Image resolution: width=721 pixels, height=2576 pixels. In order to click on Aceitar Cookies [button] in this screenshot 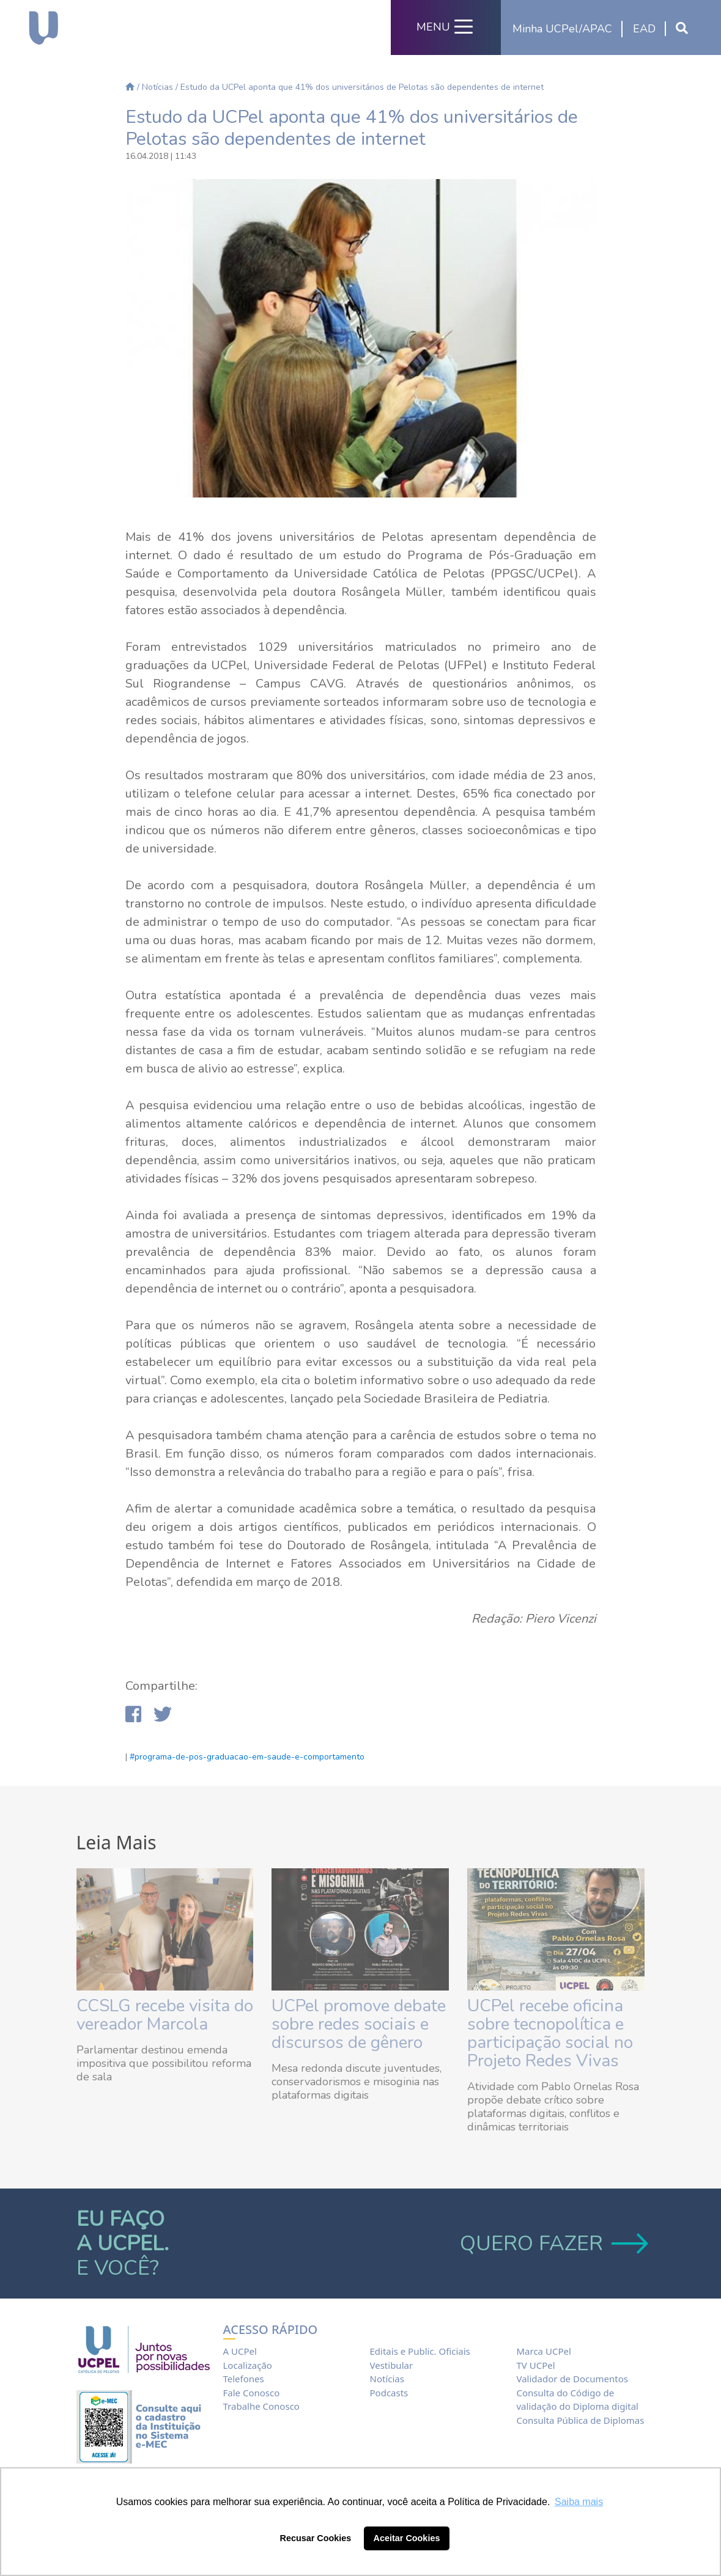, I will do `click(407, 2538)`.